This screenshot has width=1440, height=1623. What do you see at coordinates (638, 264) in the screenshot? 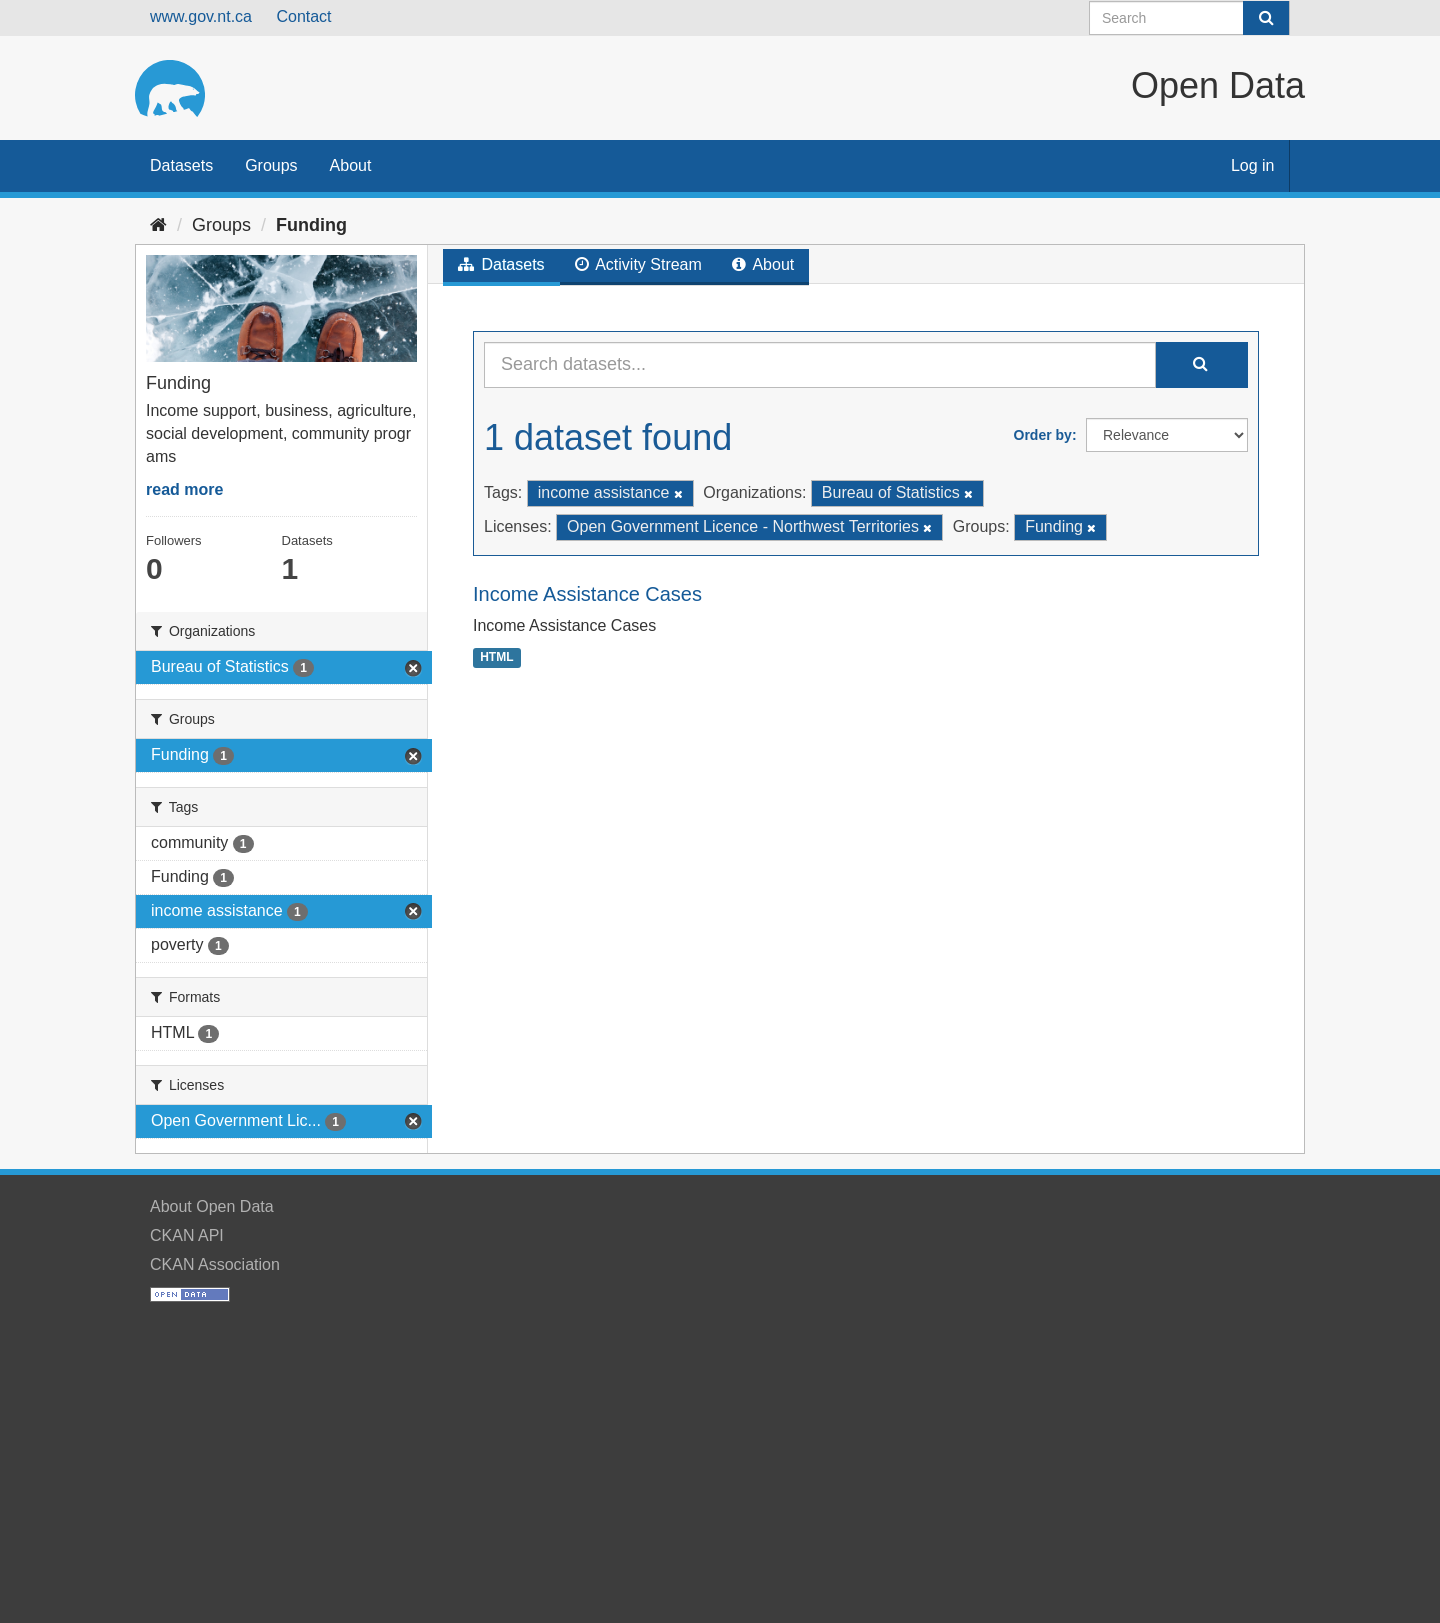
I see `Activity Stream` at bounding box center [638, 264].